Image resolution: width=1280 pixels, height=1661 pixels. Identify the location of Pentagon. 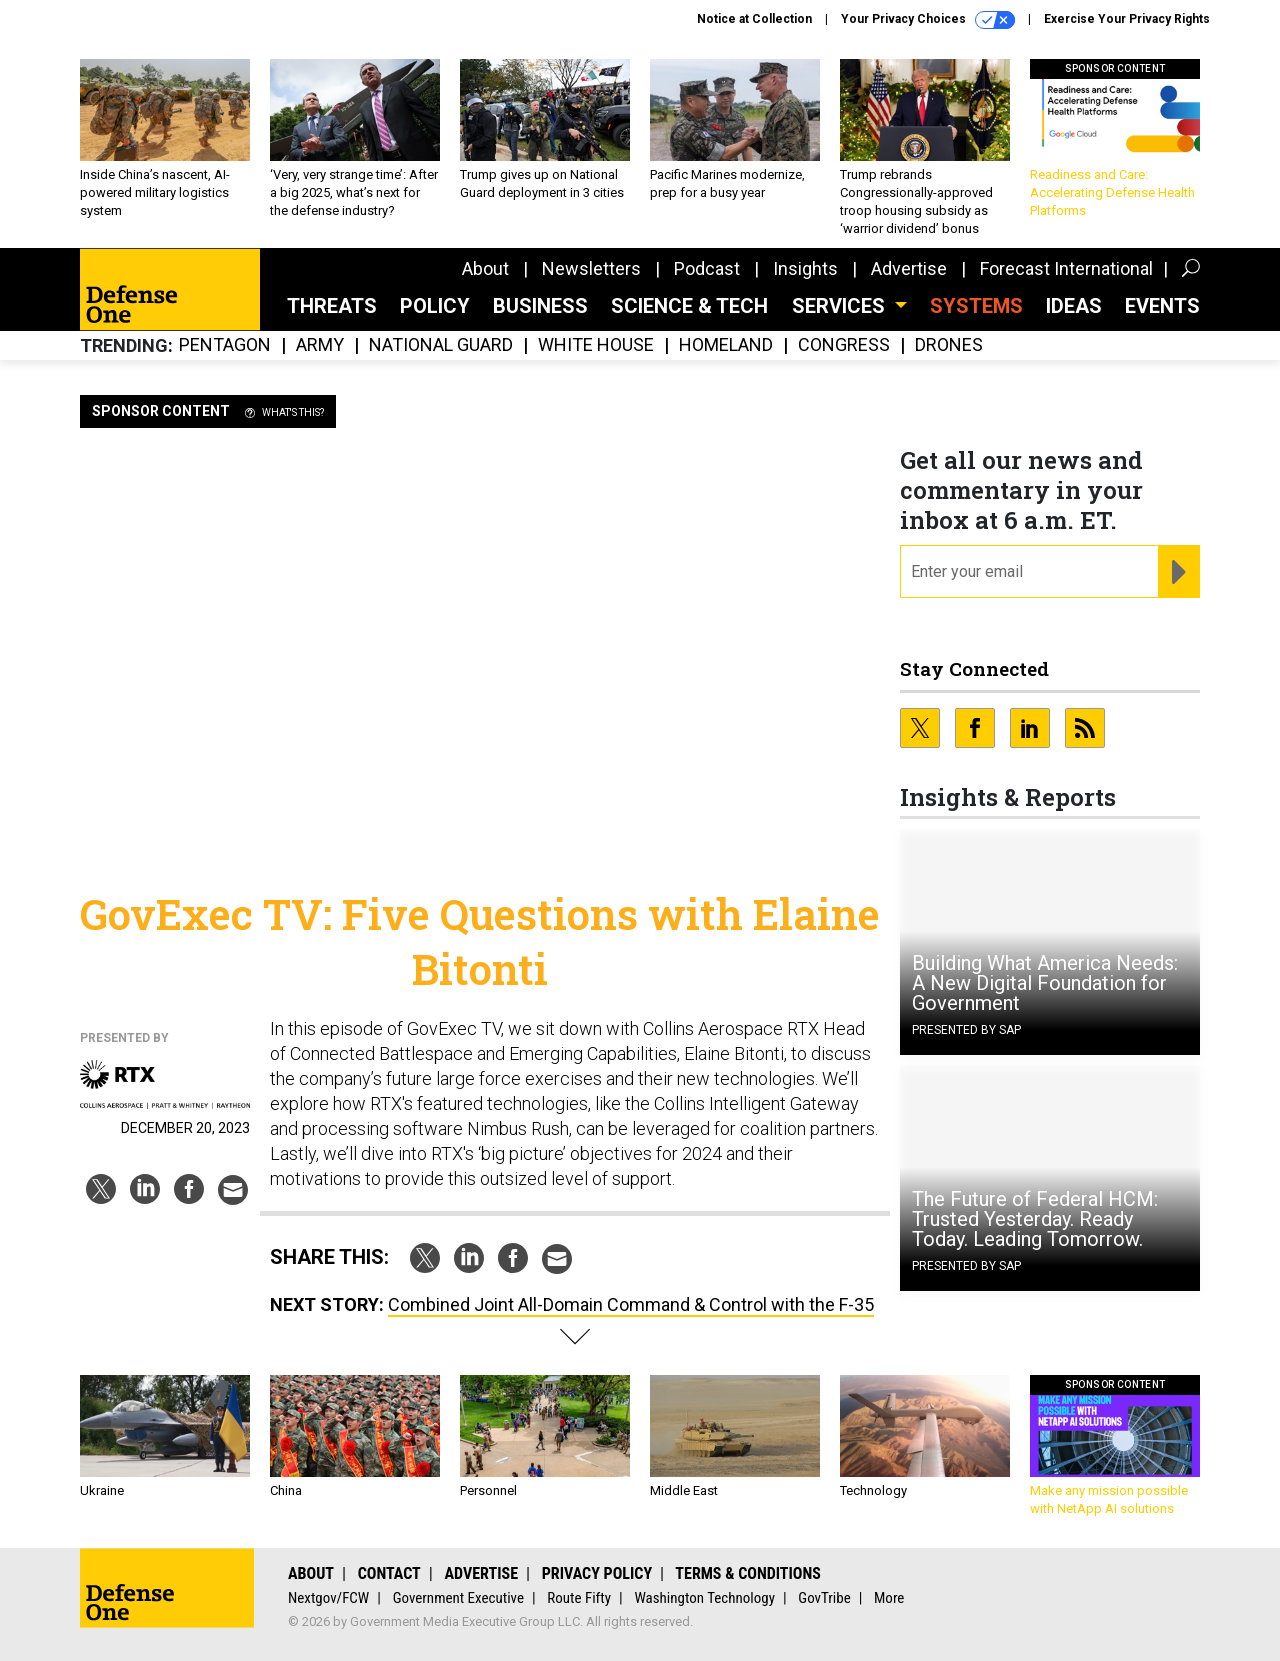
(225, 345).